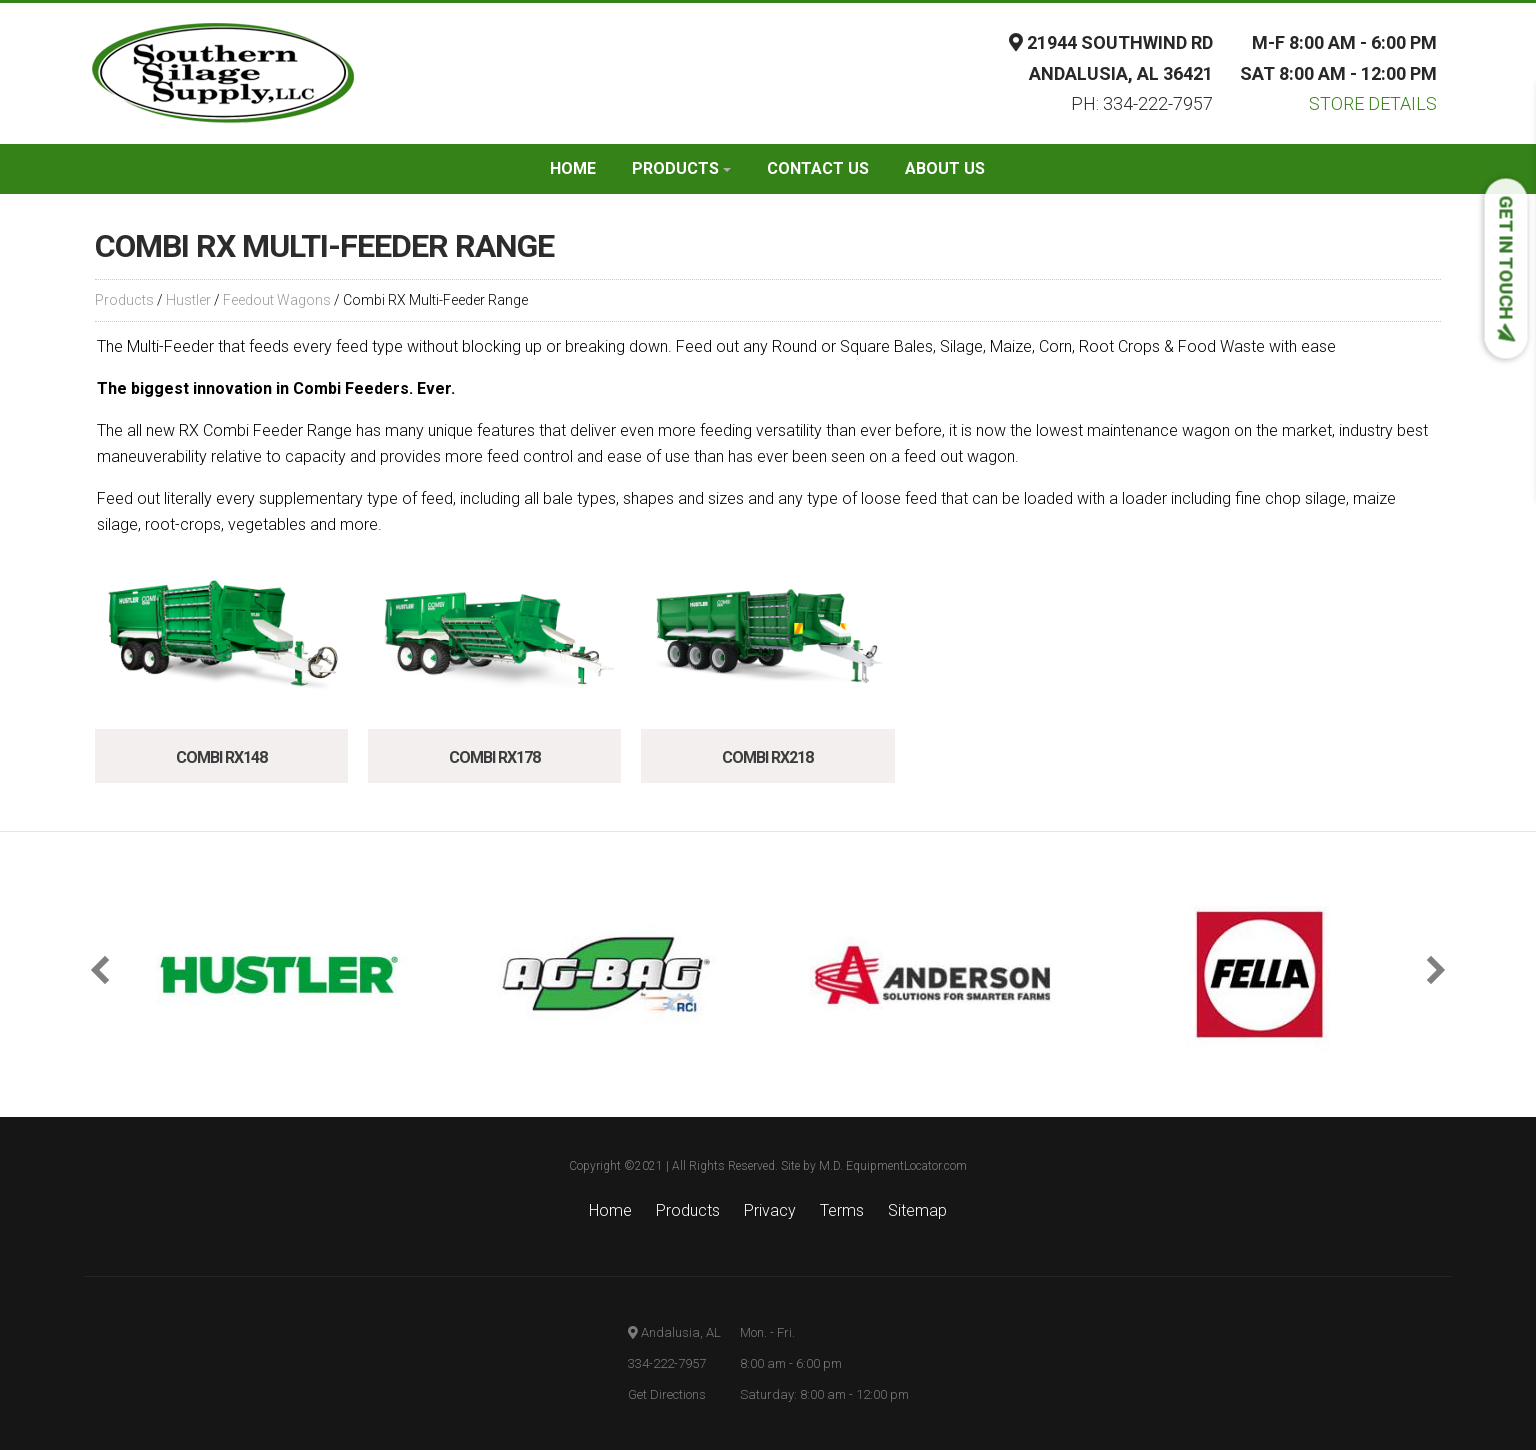 The image size is (1536, 1450). Describe the element at coordinates (1373, 103) in the screenshot. I see `Store Details` at that location.